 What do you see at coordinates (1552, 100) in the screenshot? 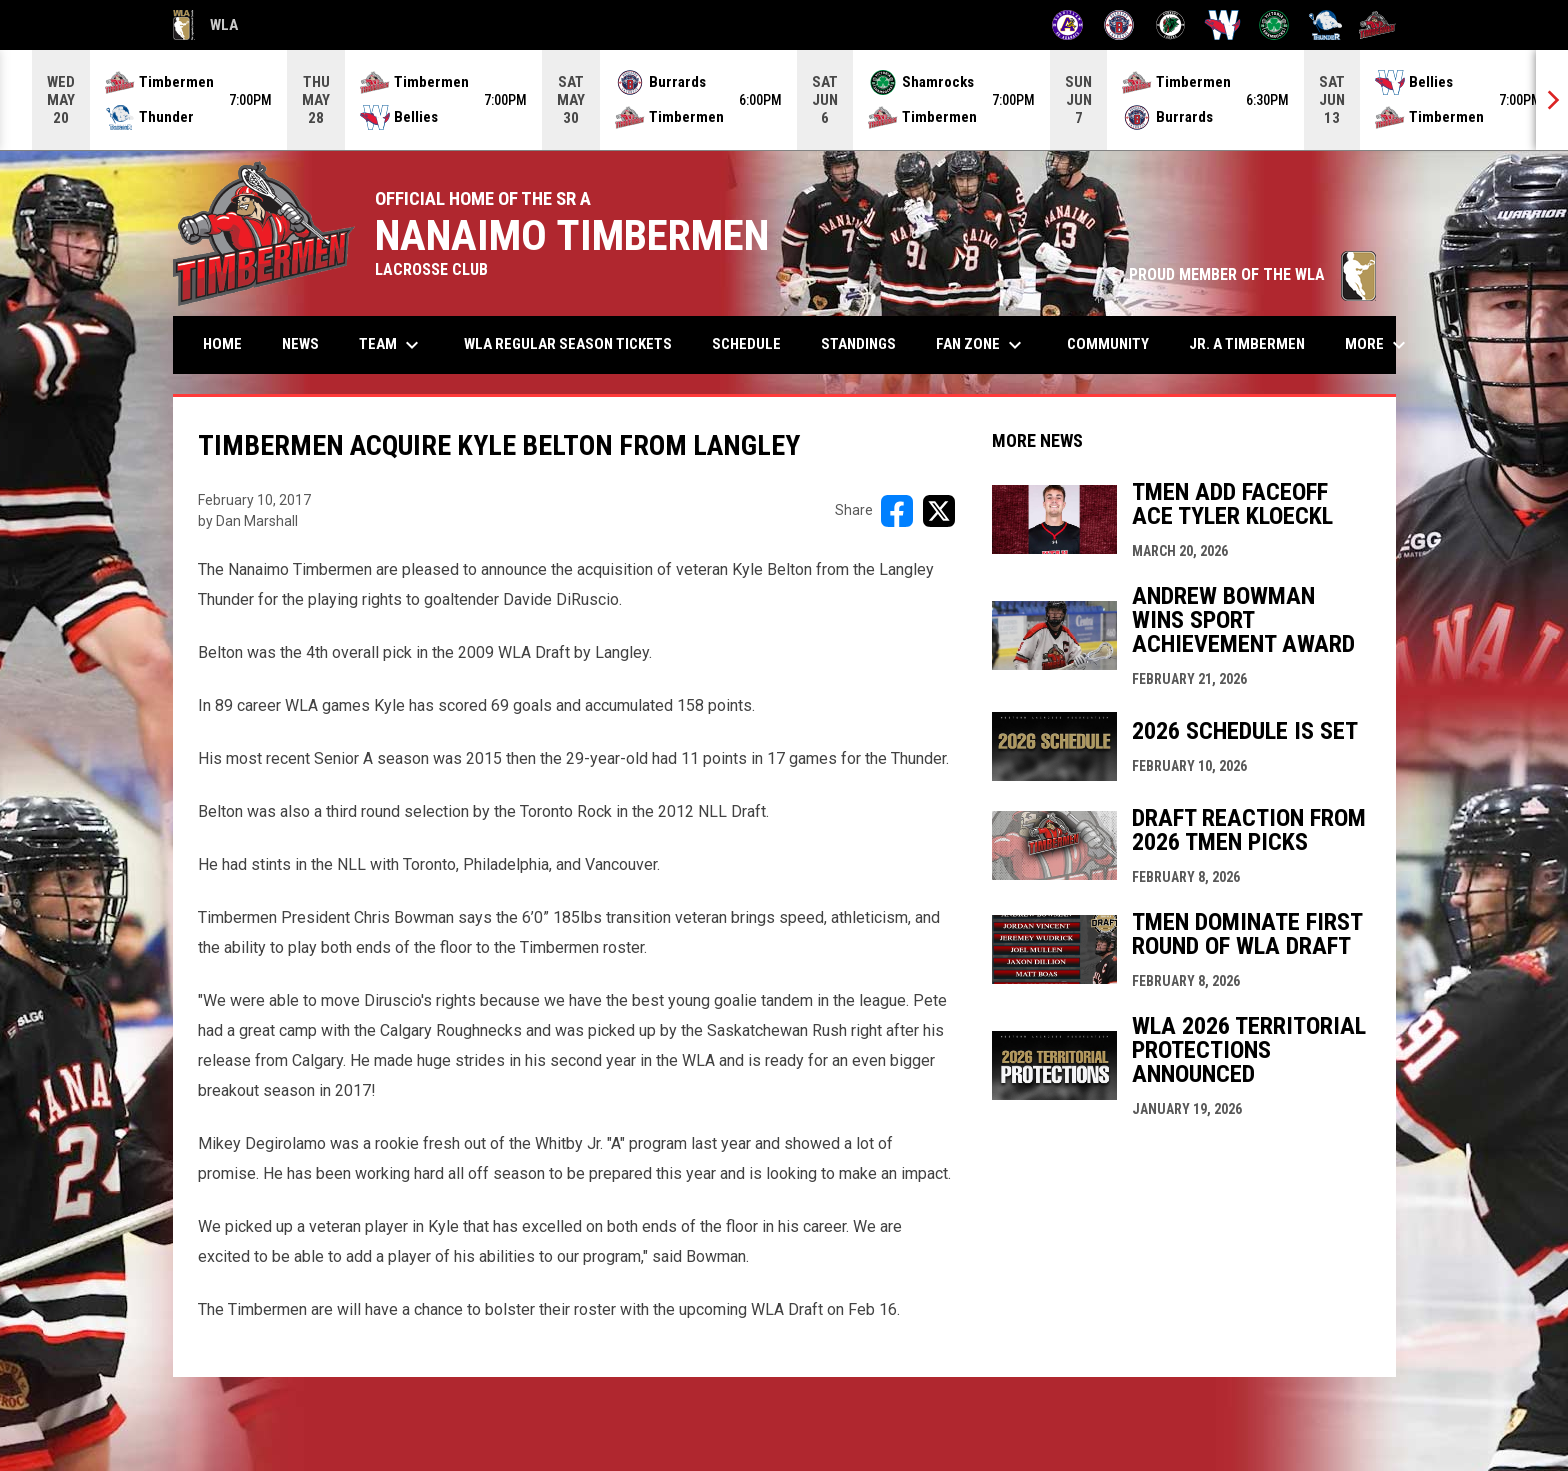
I see `[Next]` at bounding box center [1552, 100].